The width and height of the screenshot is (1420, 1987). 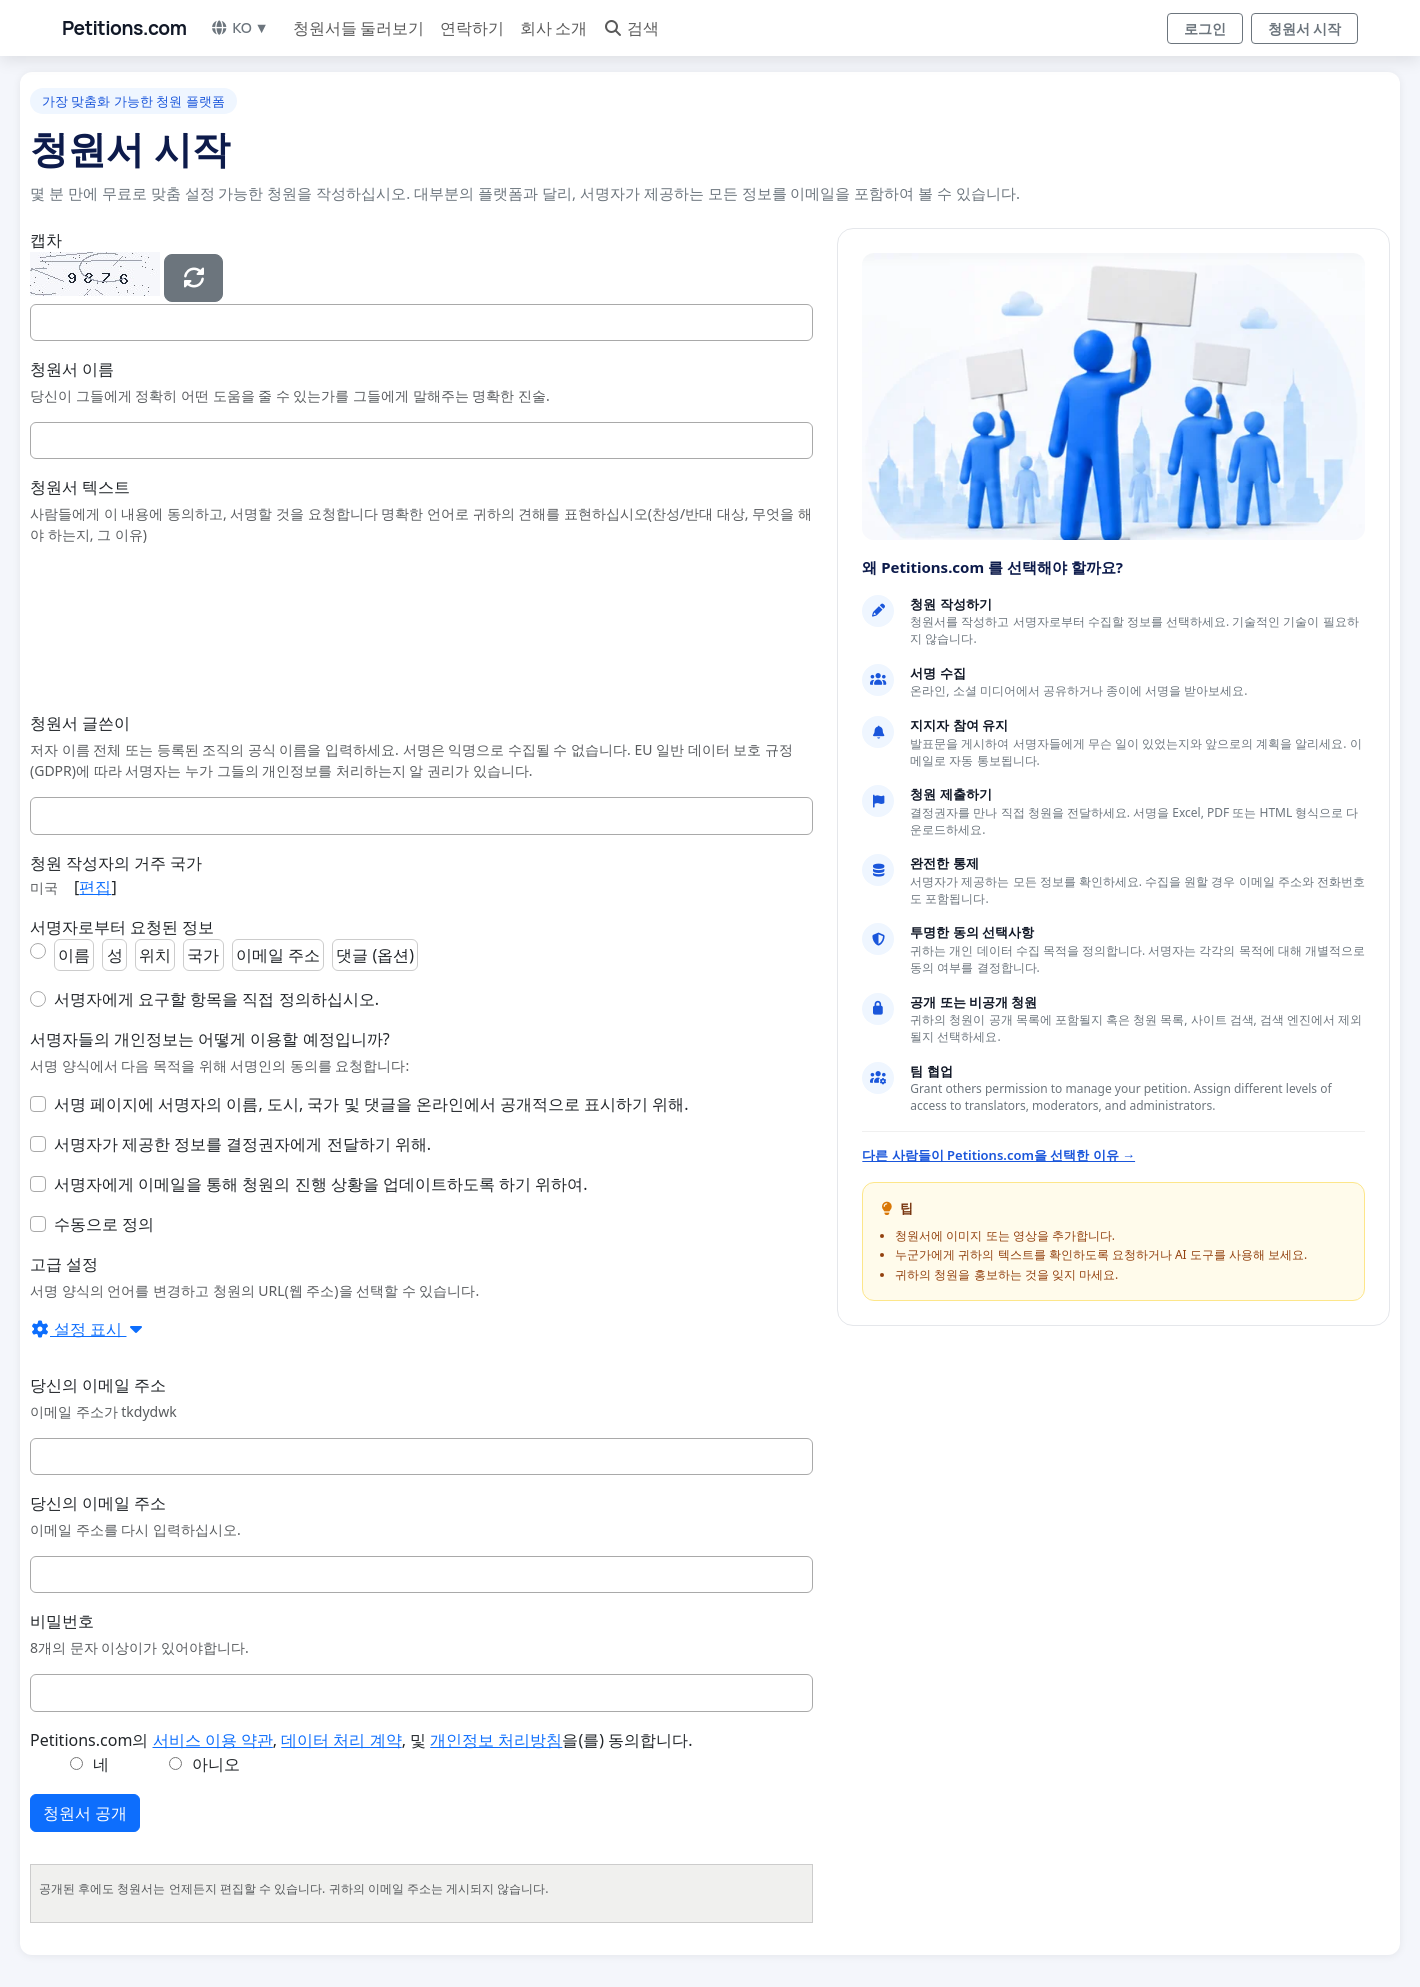 I want to click on 연락하기, so click(x=472, y=28).